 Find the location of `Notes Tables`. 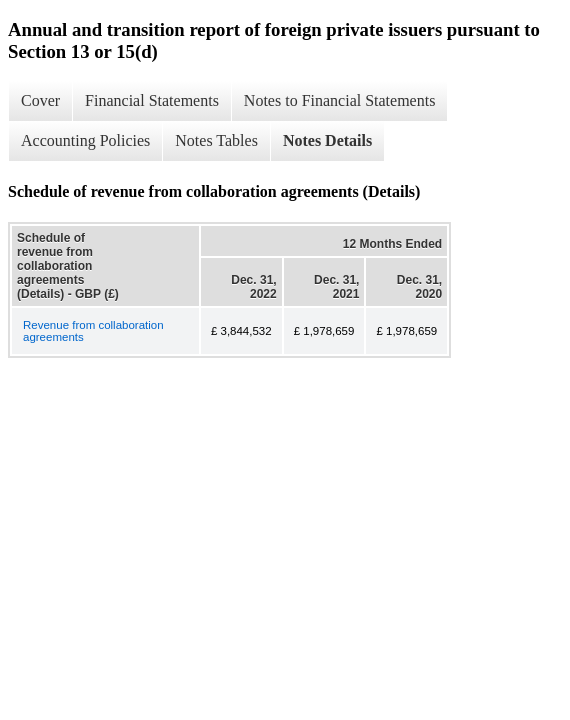

Notes Tables is located at coordinates (216, 140).